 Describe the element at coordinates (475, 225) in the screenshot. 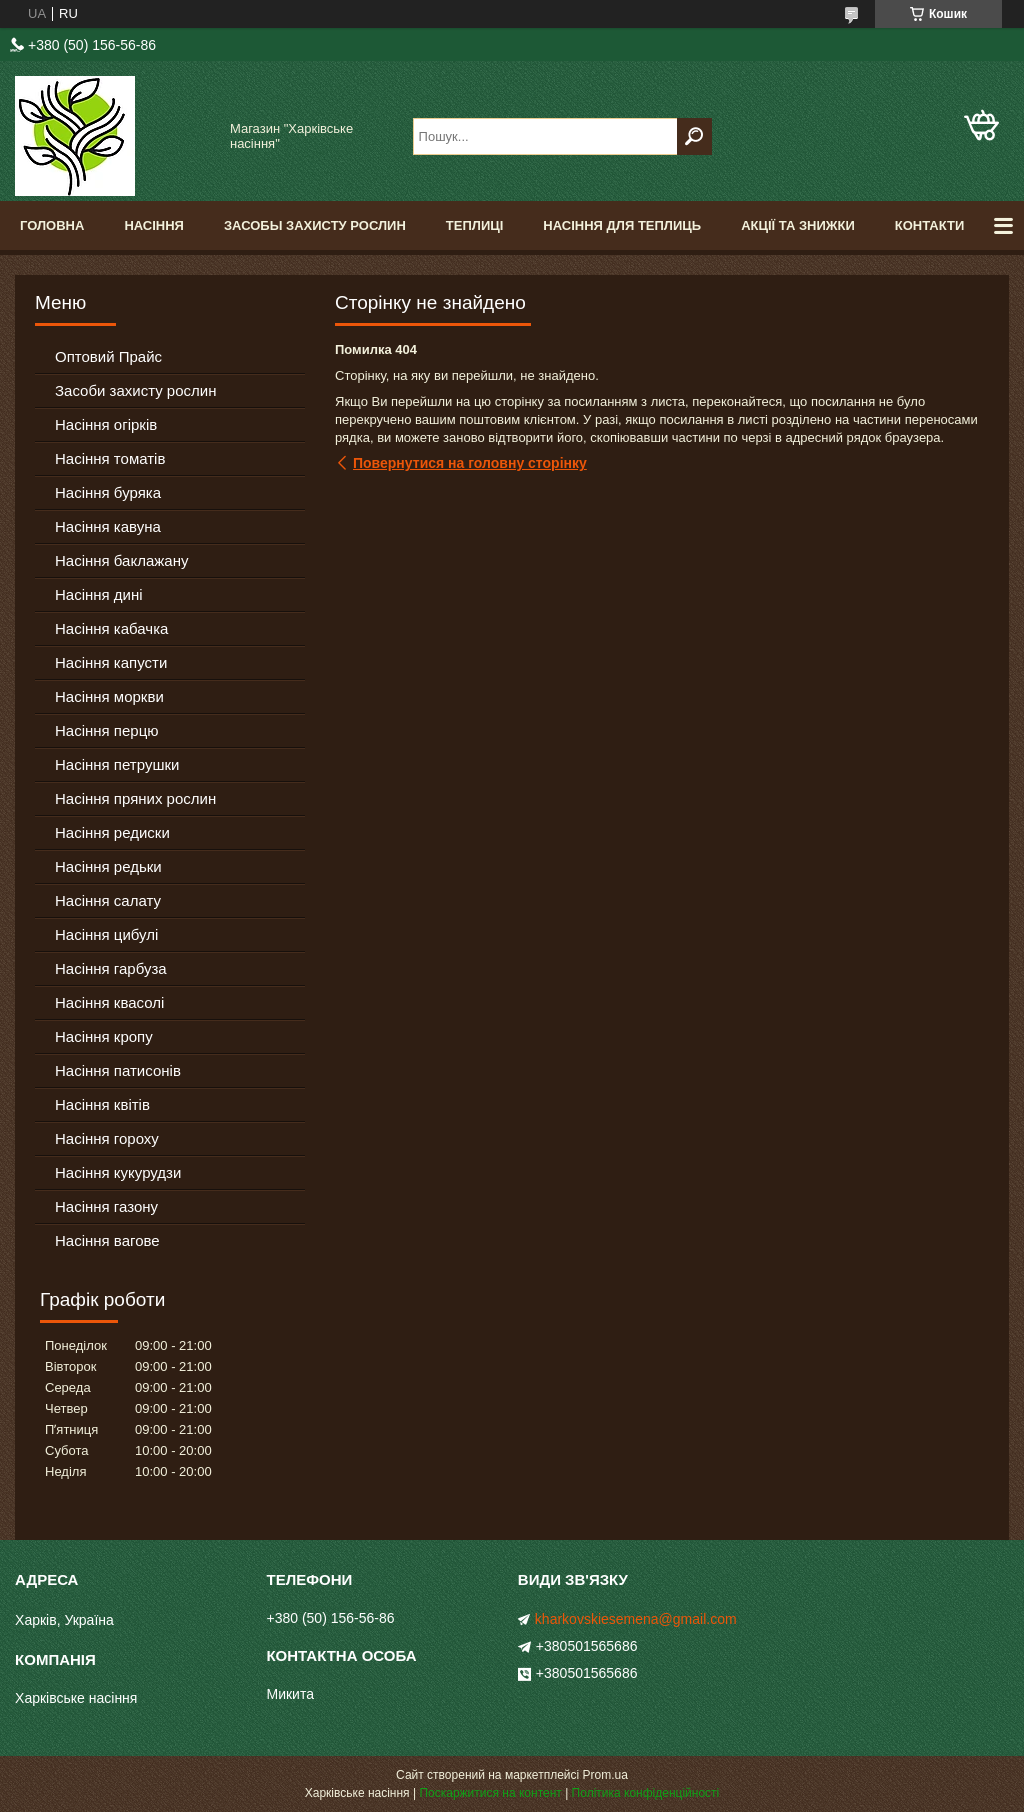

I see `Теплиці` at that location.